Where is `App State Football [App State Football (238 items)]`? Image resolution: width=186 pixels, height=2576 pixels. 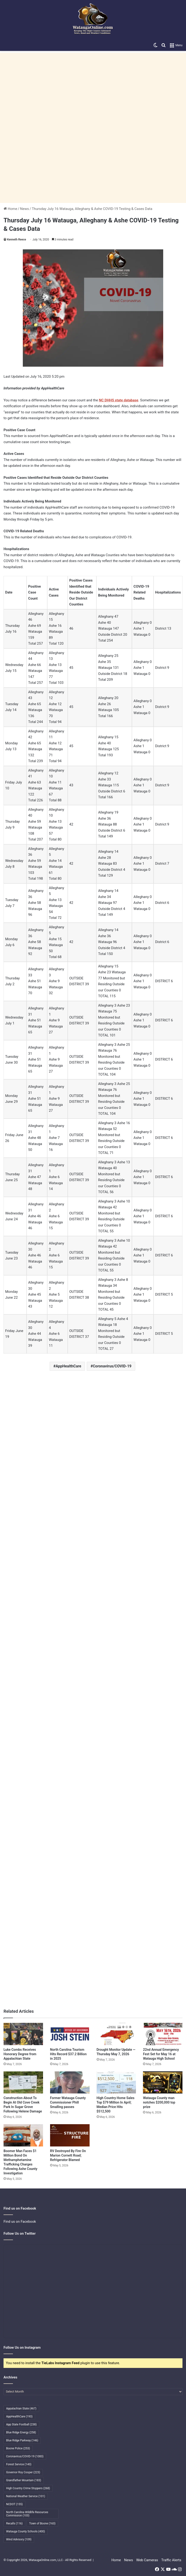
App State Football [App State Football (238 items)] is located at coordinates (21, 2424).